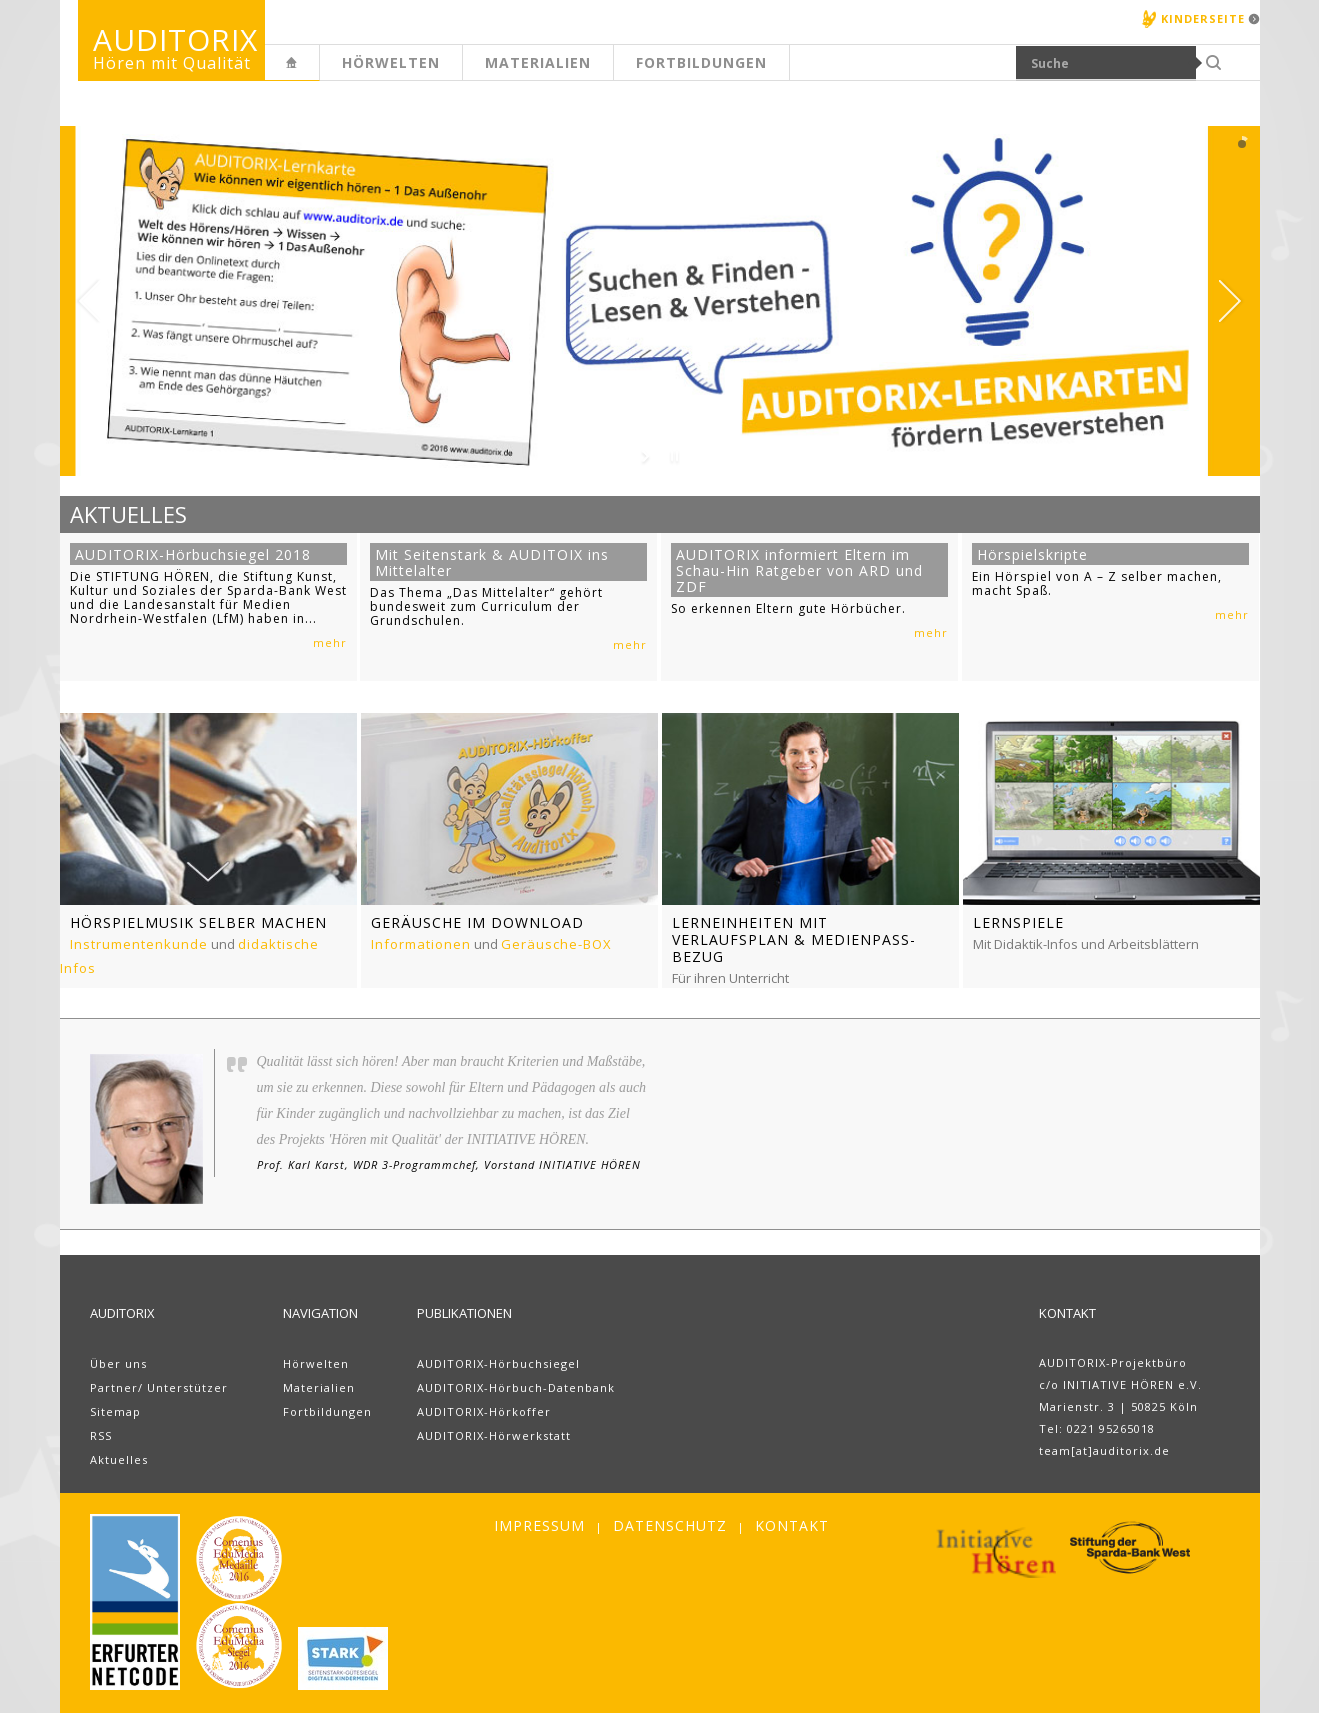 The height and width of the screenshot is (1713, 1319). I want to click on AUDITORIX-Hörbuch-Datenbank, so click(516, 1387).